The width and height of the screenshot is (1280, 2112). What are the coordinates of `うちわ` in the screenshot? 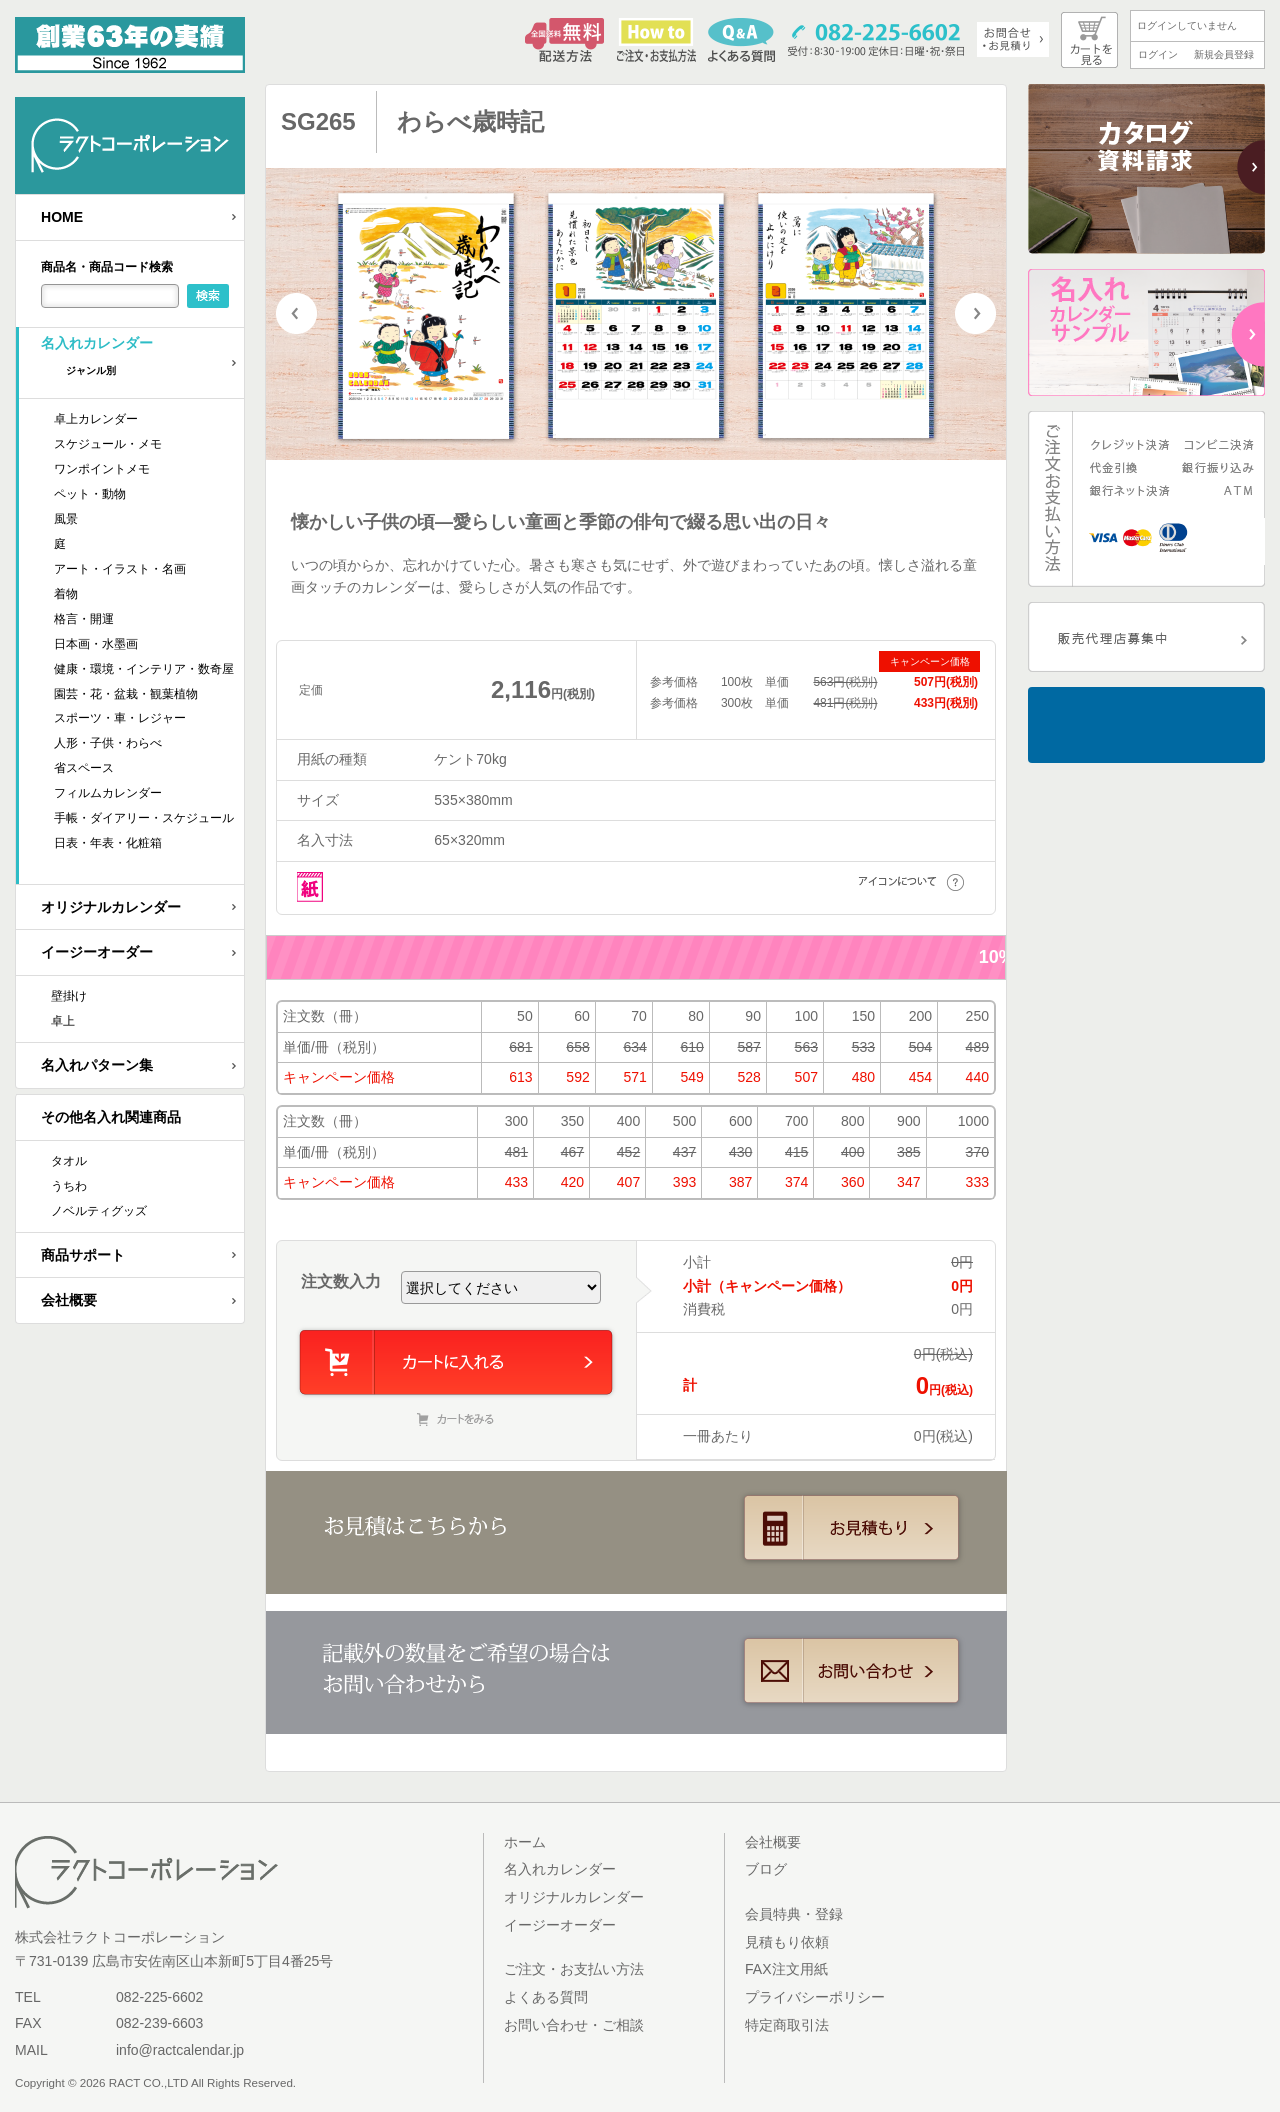 It's located at (69, 1186).